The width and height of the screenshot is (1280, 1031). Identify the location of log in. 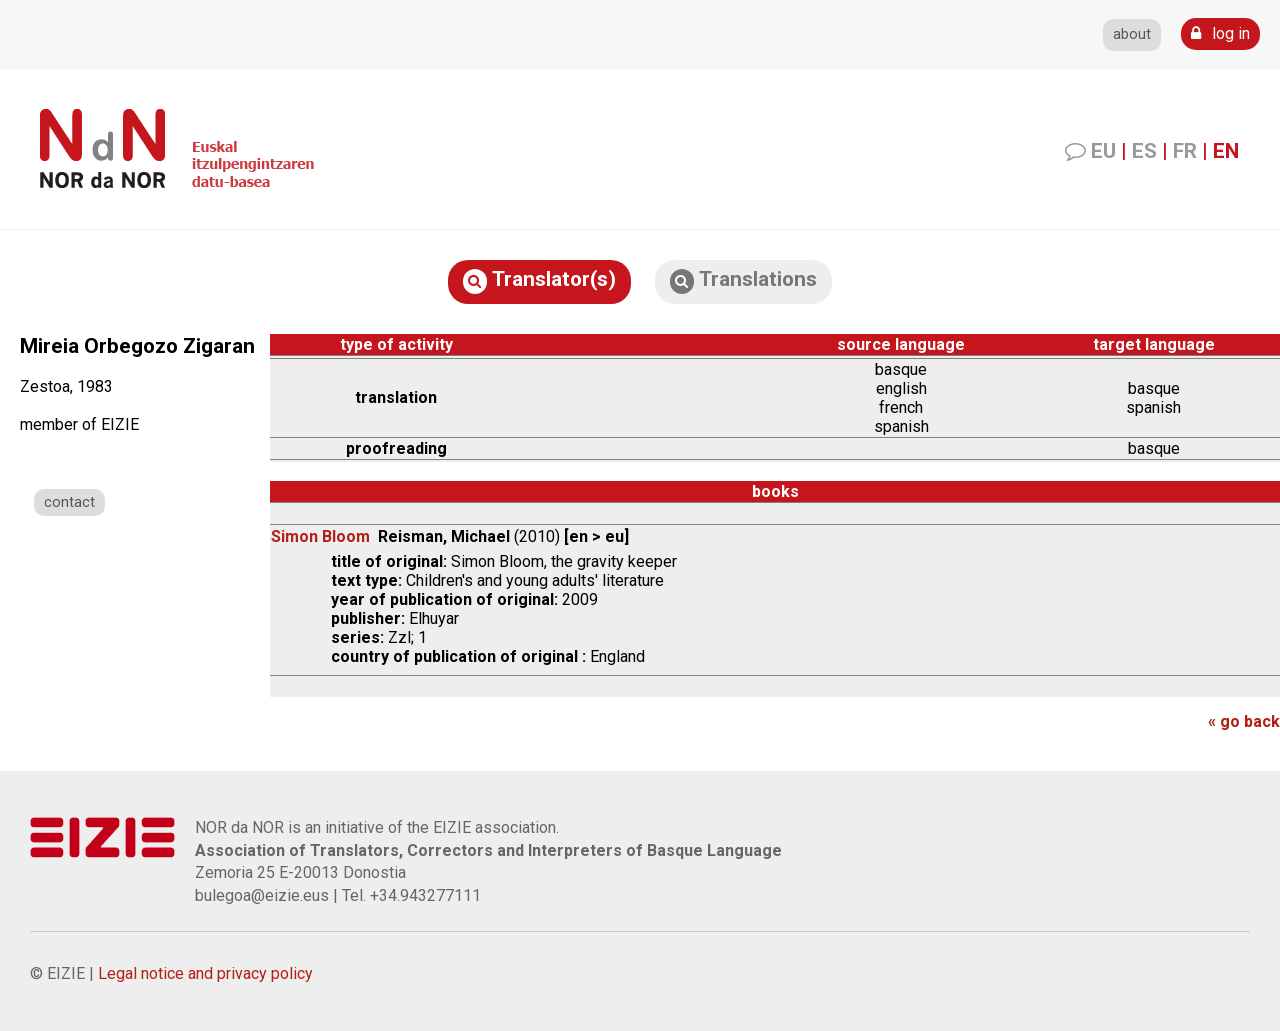
(1220, 33).